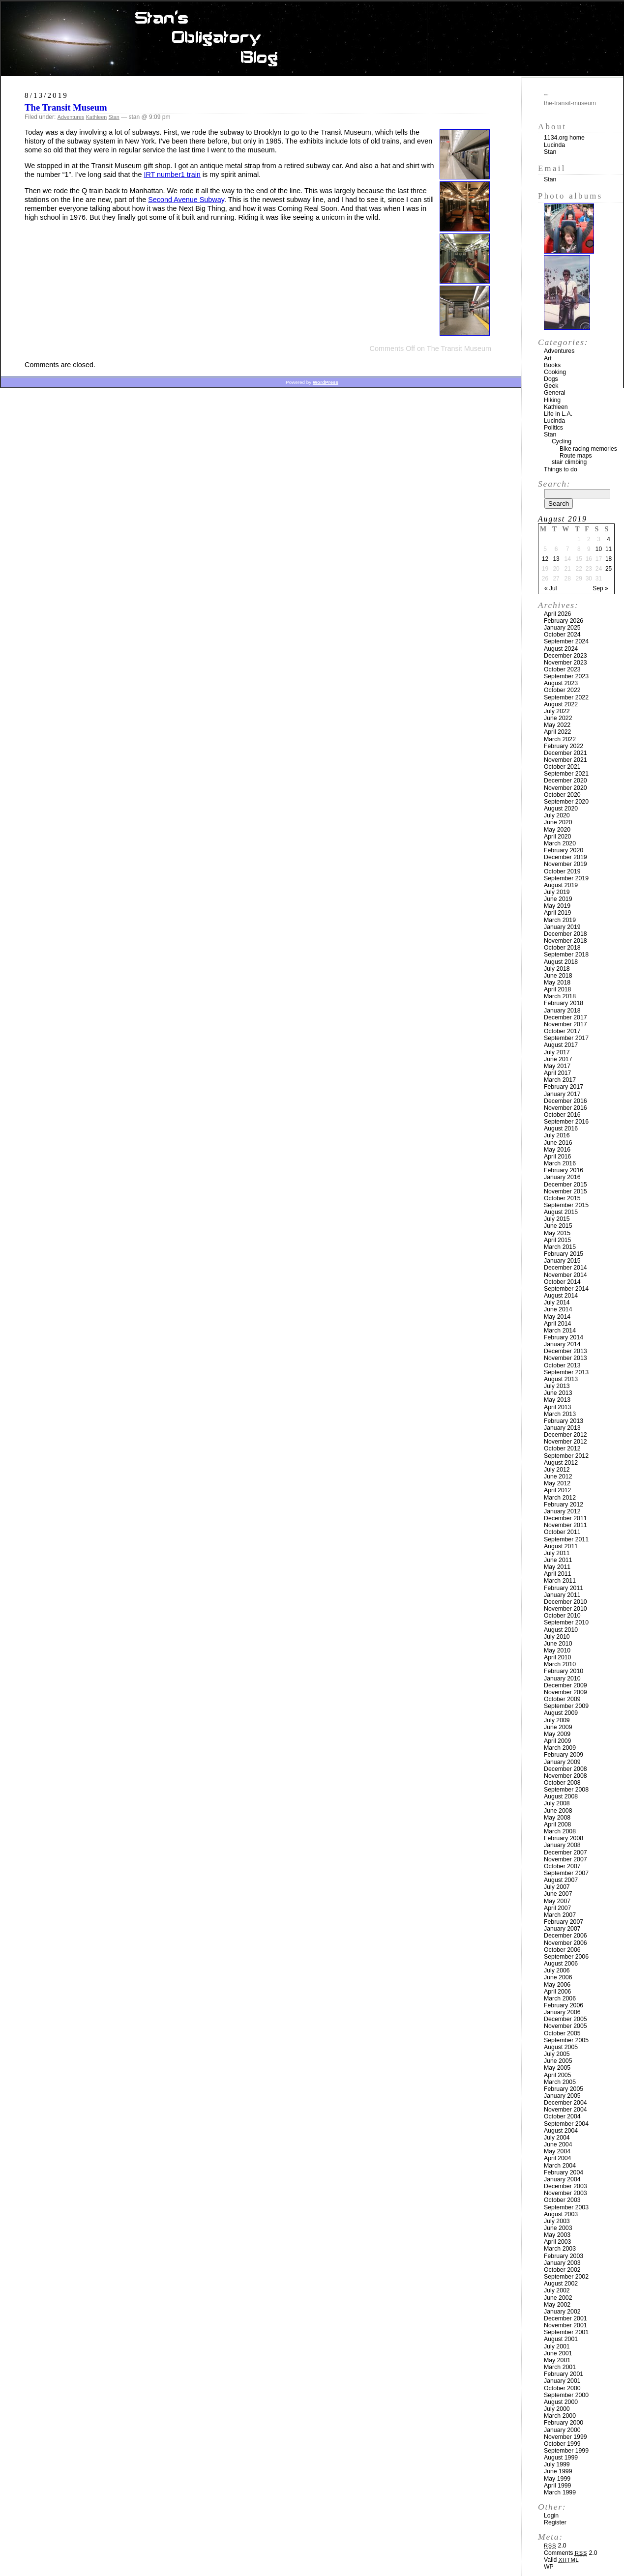 Image resolution: width=624 pixels, height=2576 pixels. What do you see at coordinates (565, 1525) in the screenshot?
I see `November 2011` at bounding box center [565, 1525].